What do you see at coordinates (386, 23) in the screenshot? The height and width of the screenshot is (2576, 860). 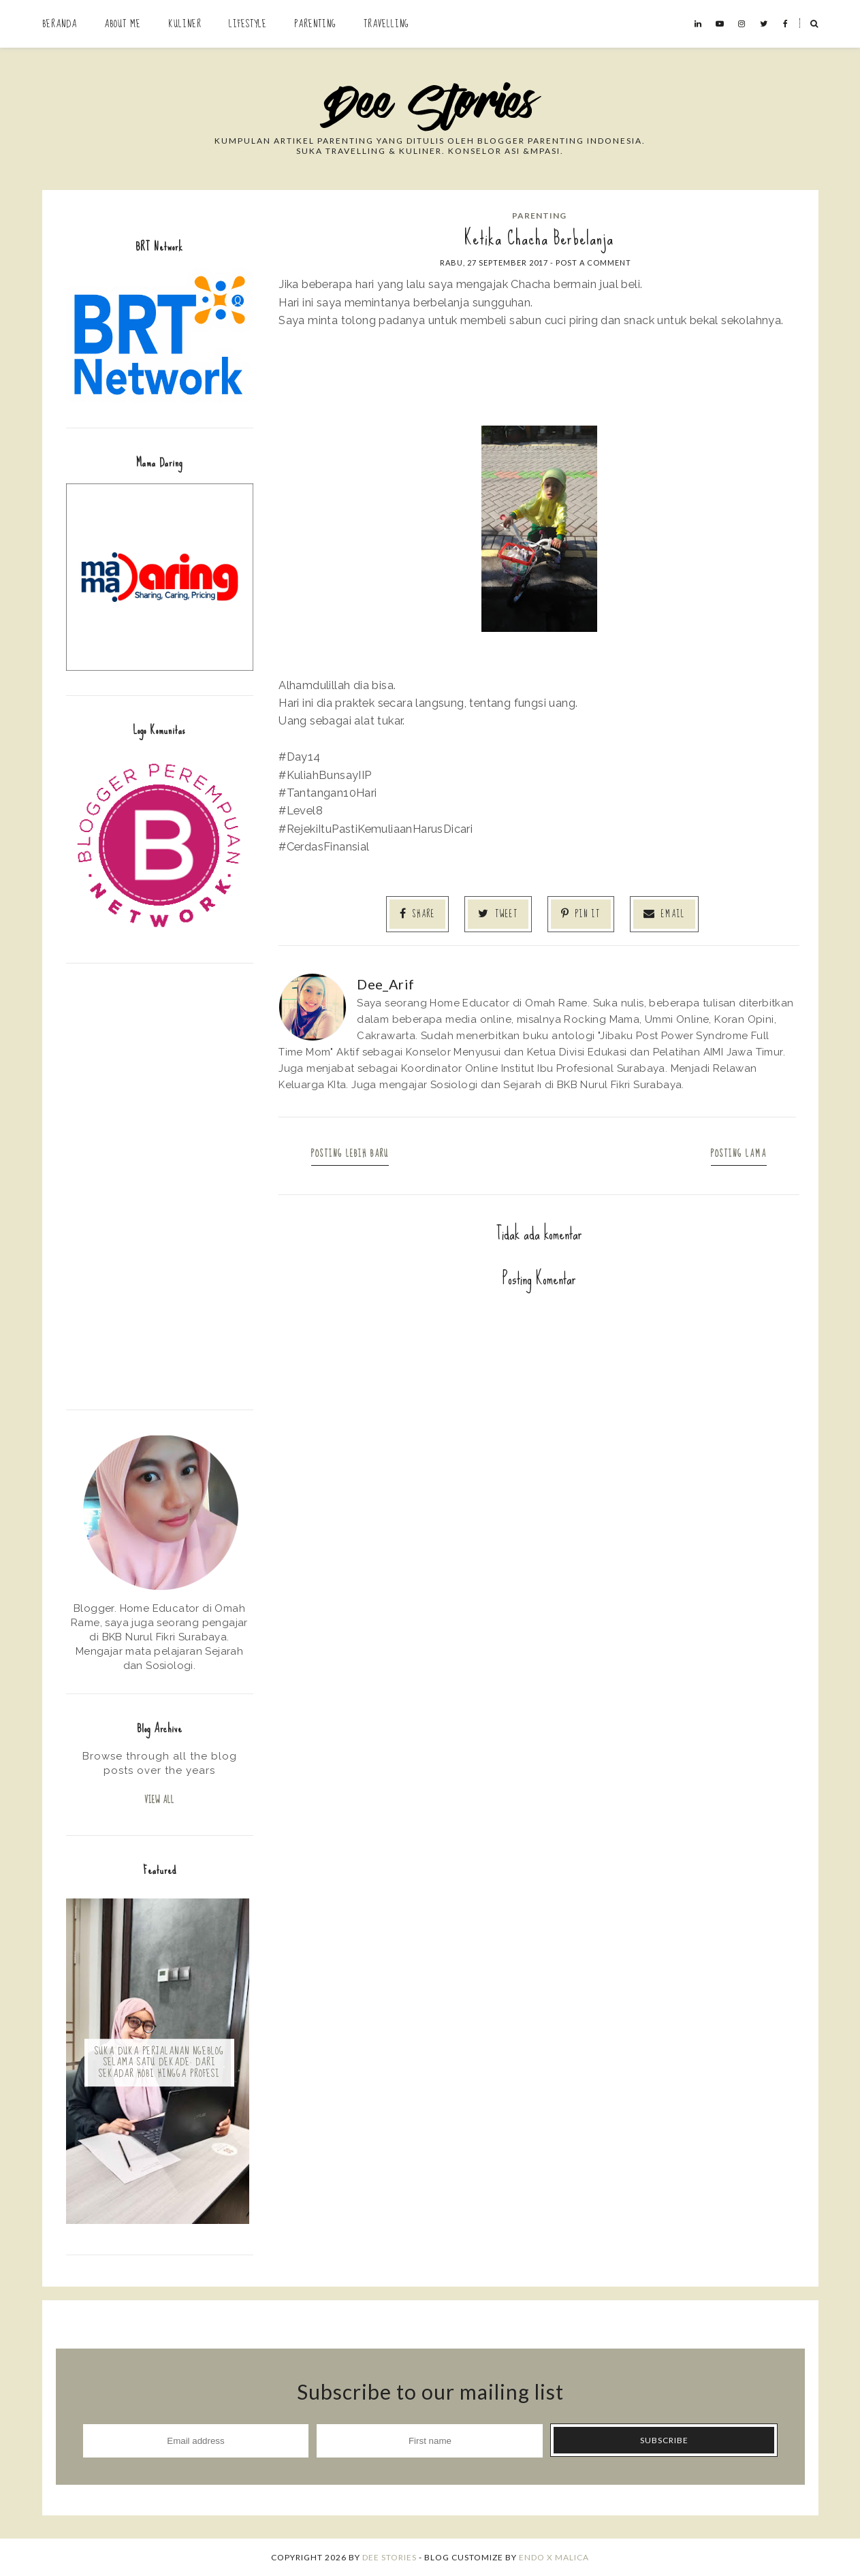 I see `Travelling` at bounding box center [386, 23].